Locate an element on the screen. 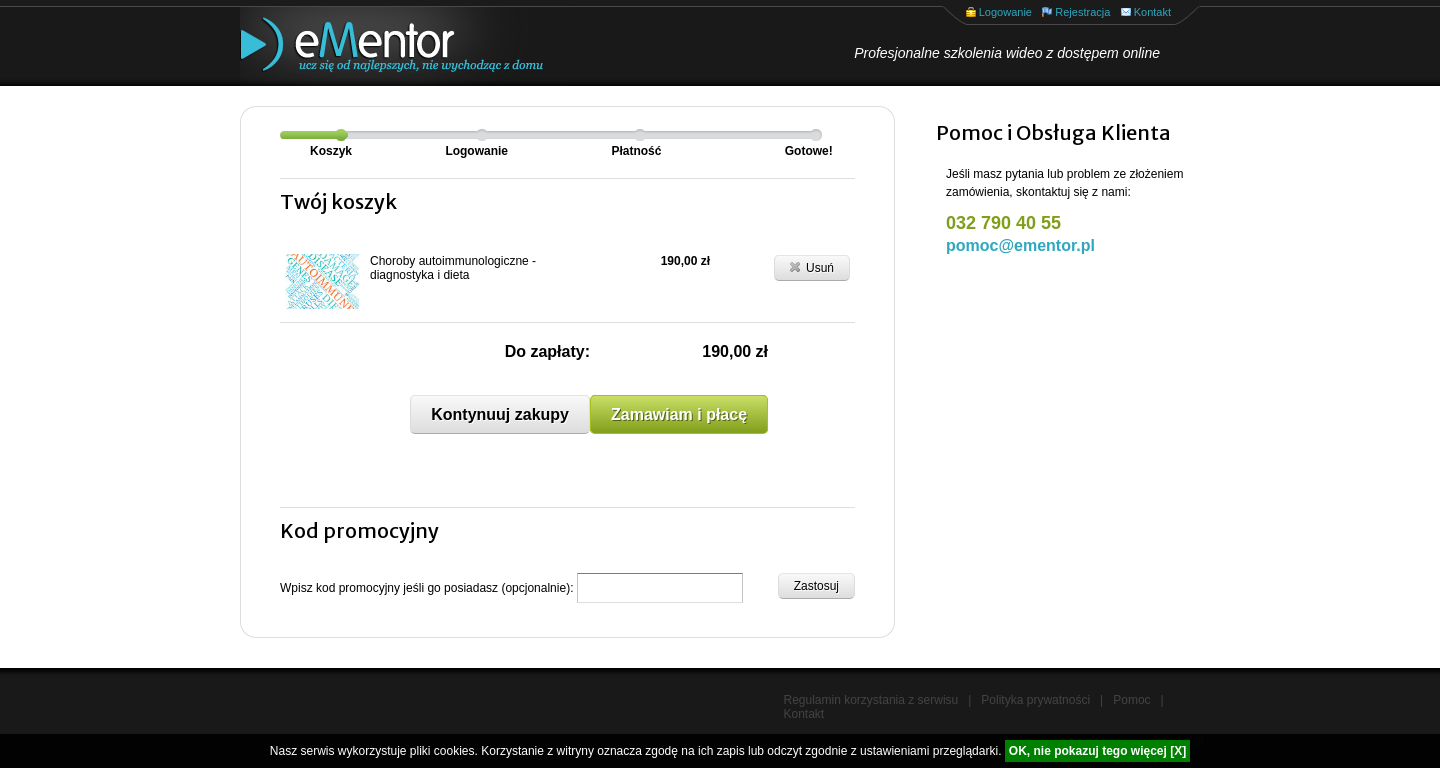 This screenshot has width=1440, height=768. Logowanie is located at coordinates (1005, 12).